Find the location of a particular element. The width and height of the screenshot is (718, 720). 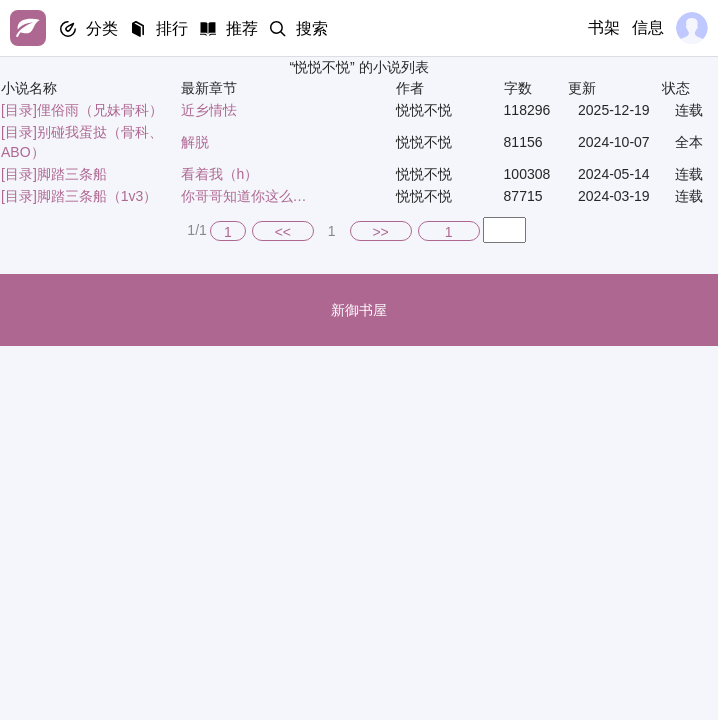

排行 is located at coordinates (172, 28).